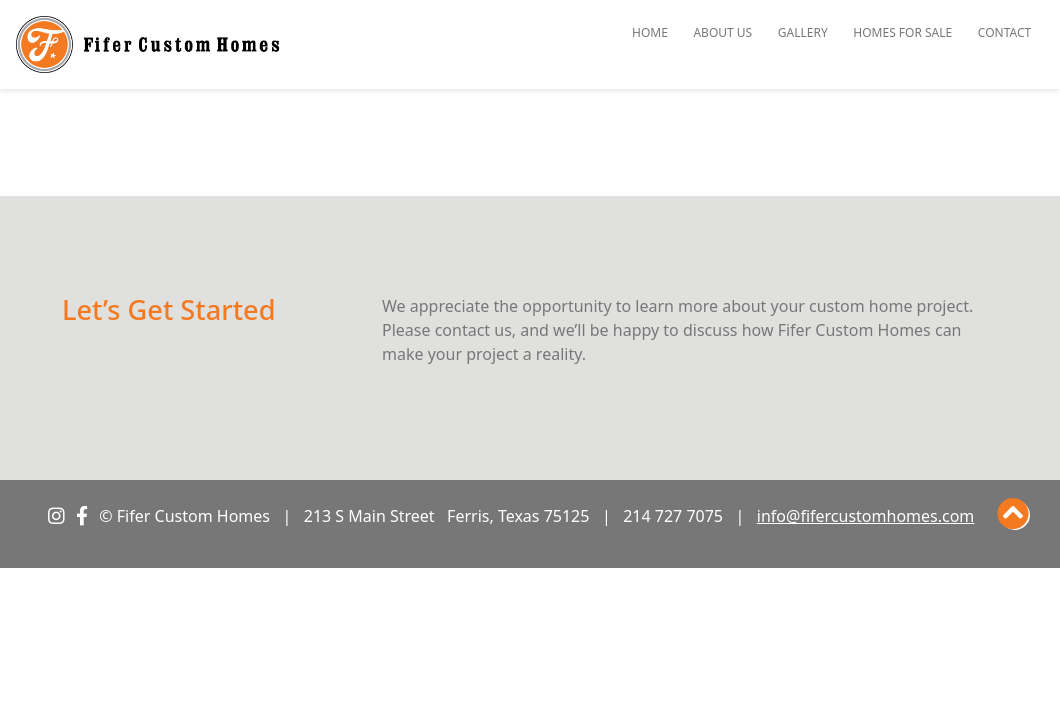 Image resolution: width=1060 pixels, height=720 pixels. Describe the element at coordinates (803, 32) in the screenshot. I see `Gallery` at that location.